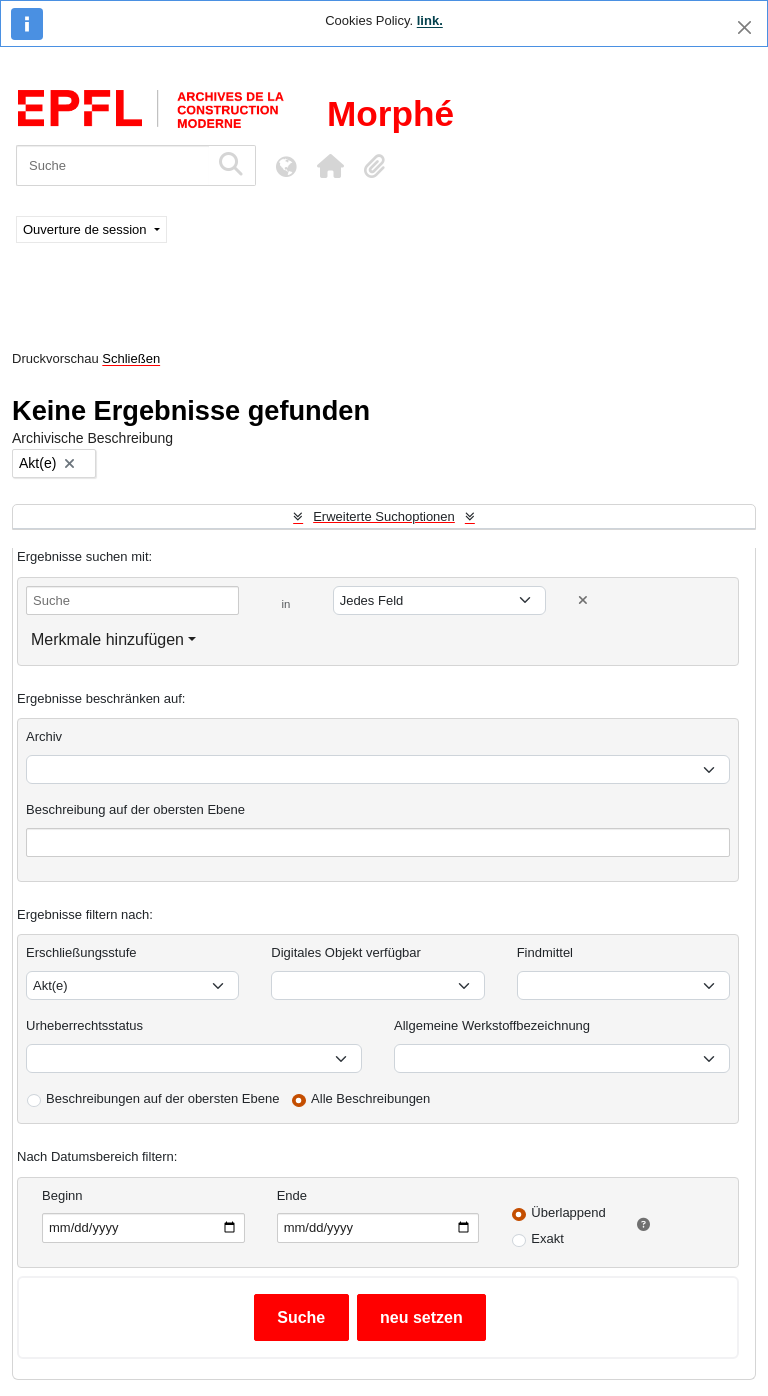 The image size is (768, 1396). I want to click on [button], so click(330, 166).